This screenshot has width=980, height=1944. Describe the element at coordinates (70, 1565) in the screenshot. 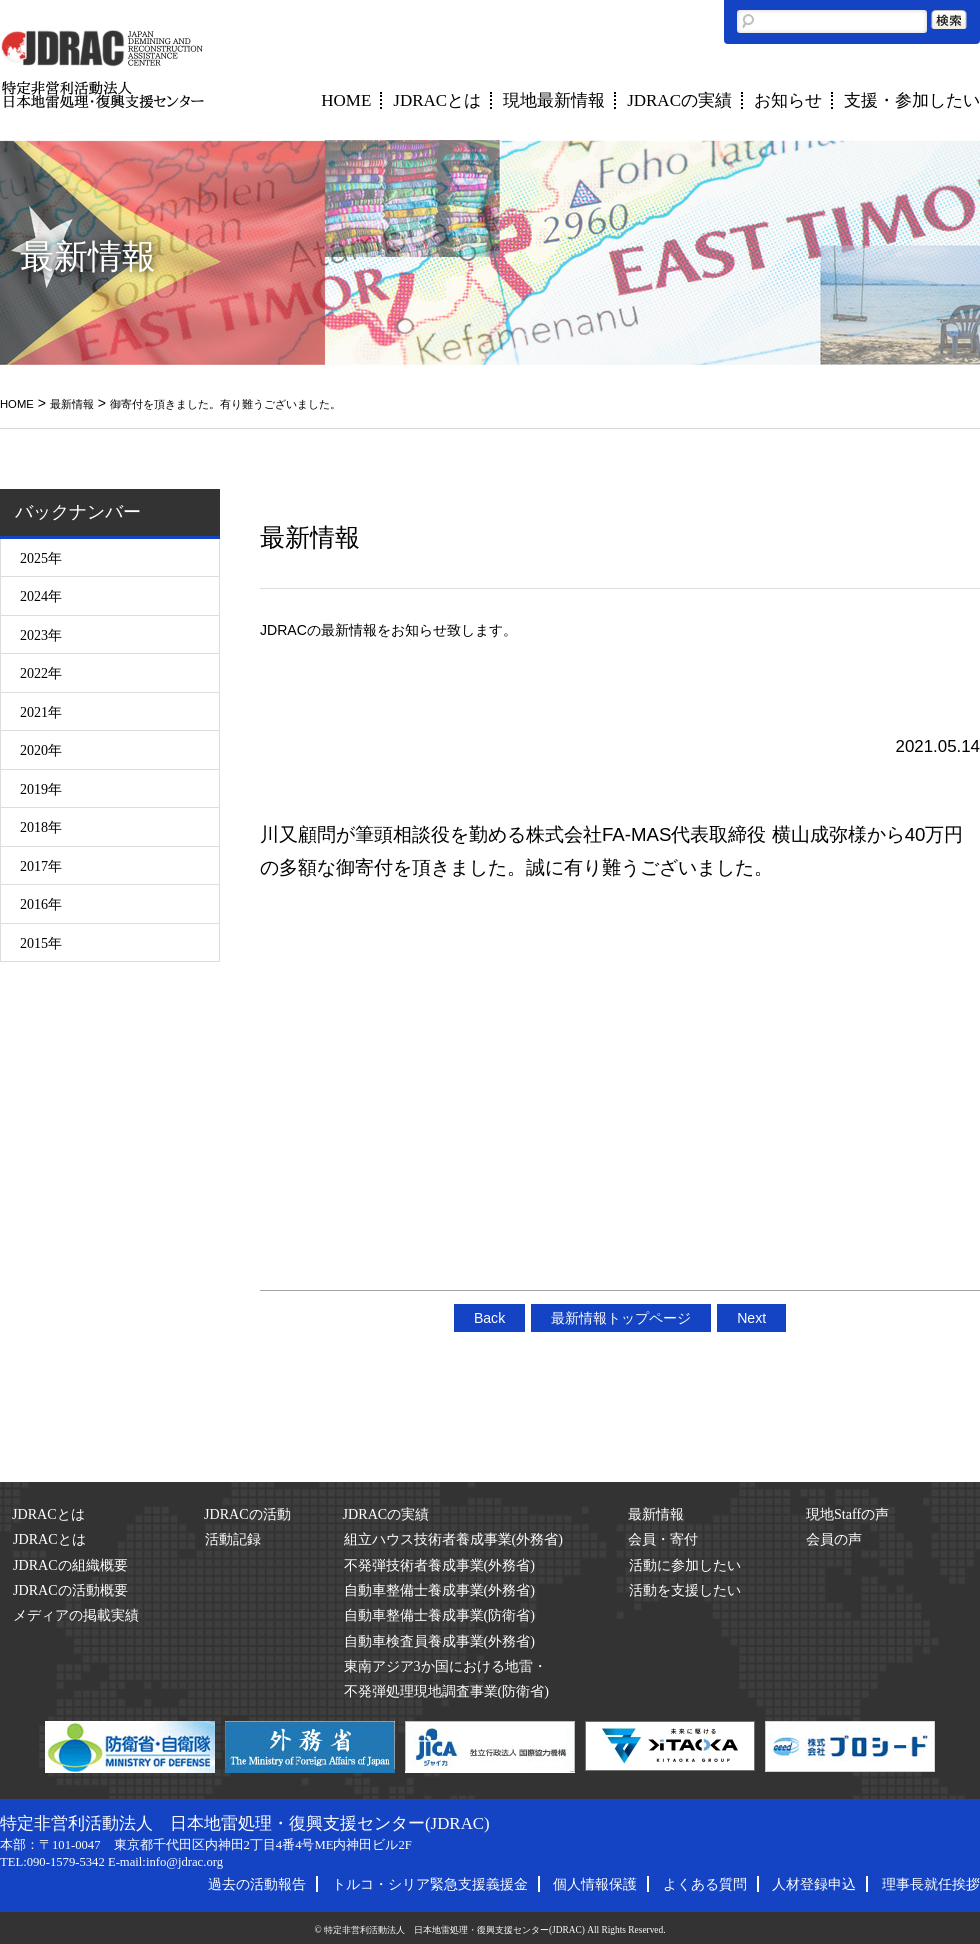

I see `JDRACの組織概要` at that location.